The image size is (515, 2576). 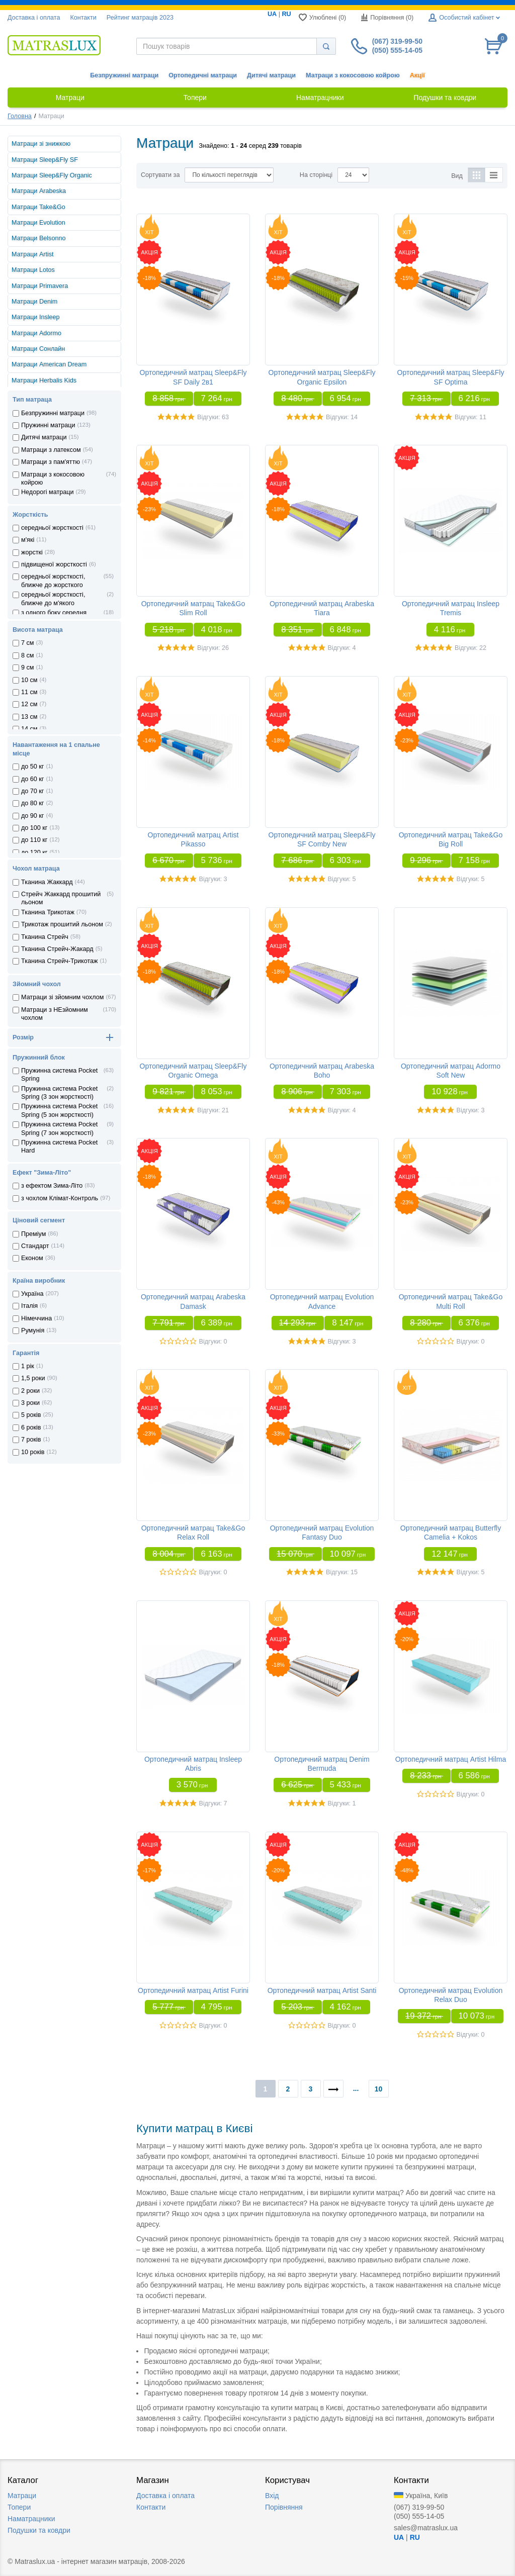 I want to click on Матраци з пам'яттю, so click(x=50, y=461).